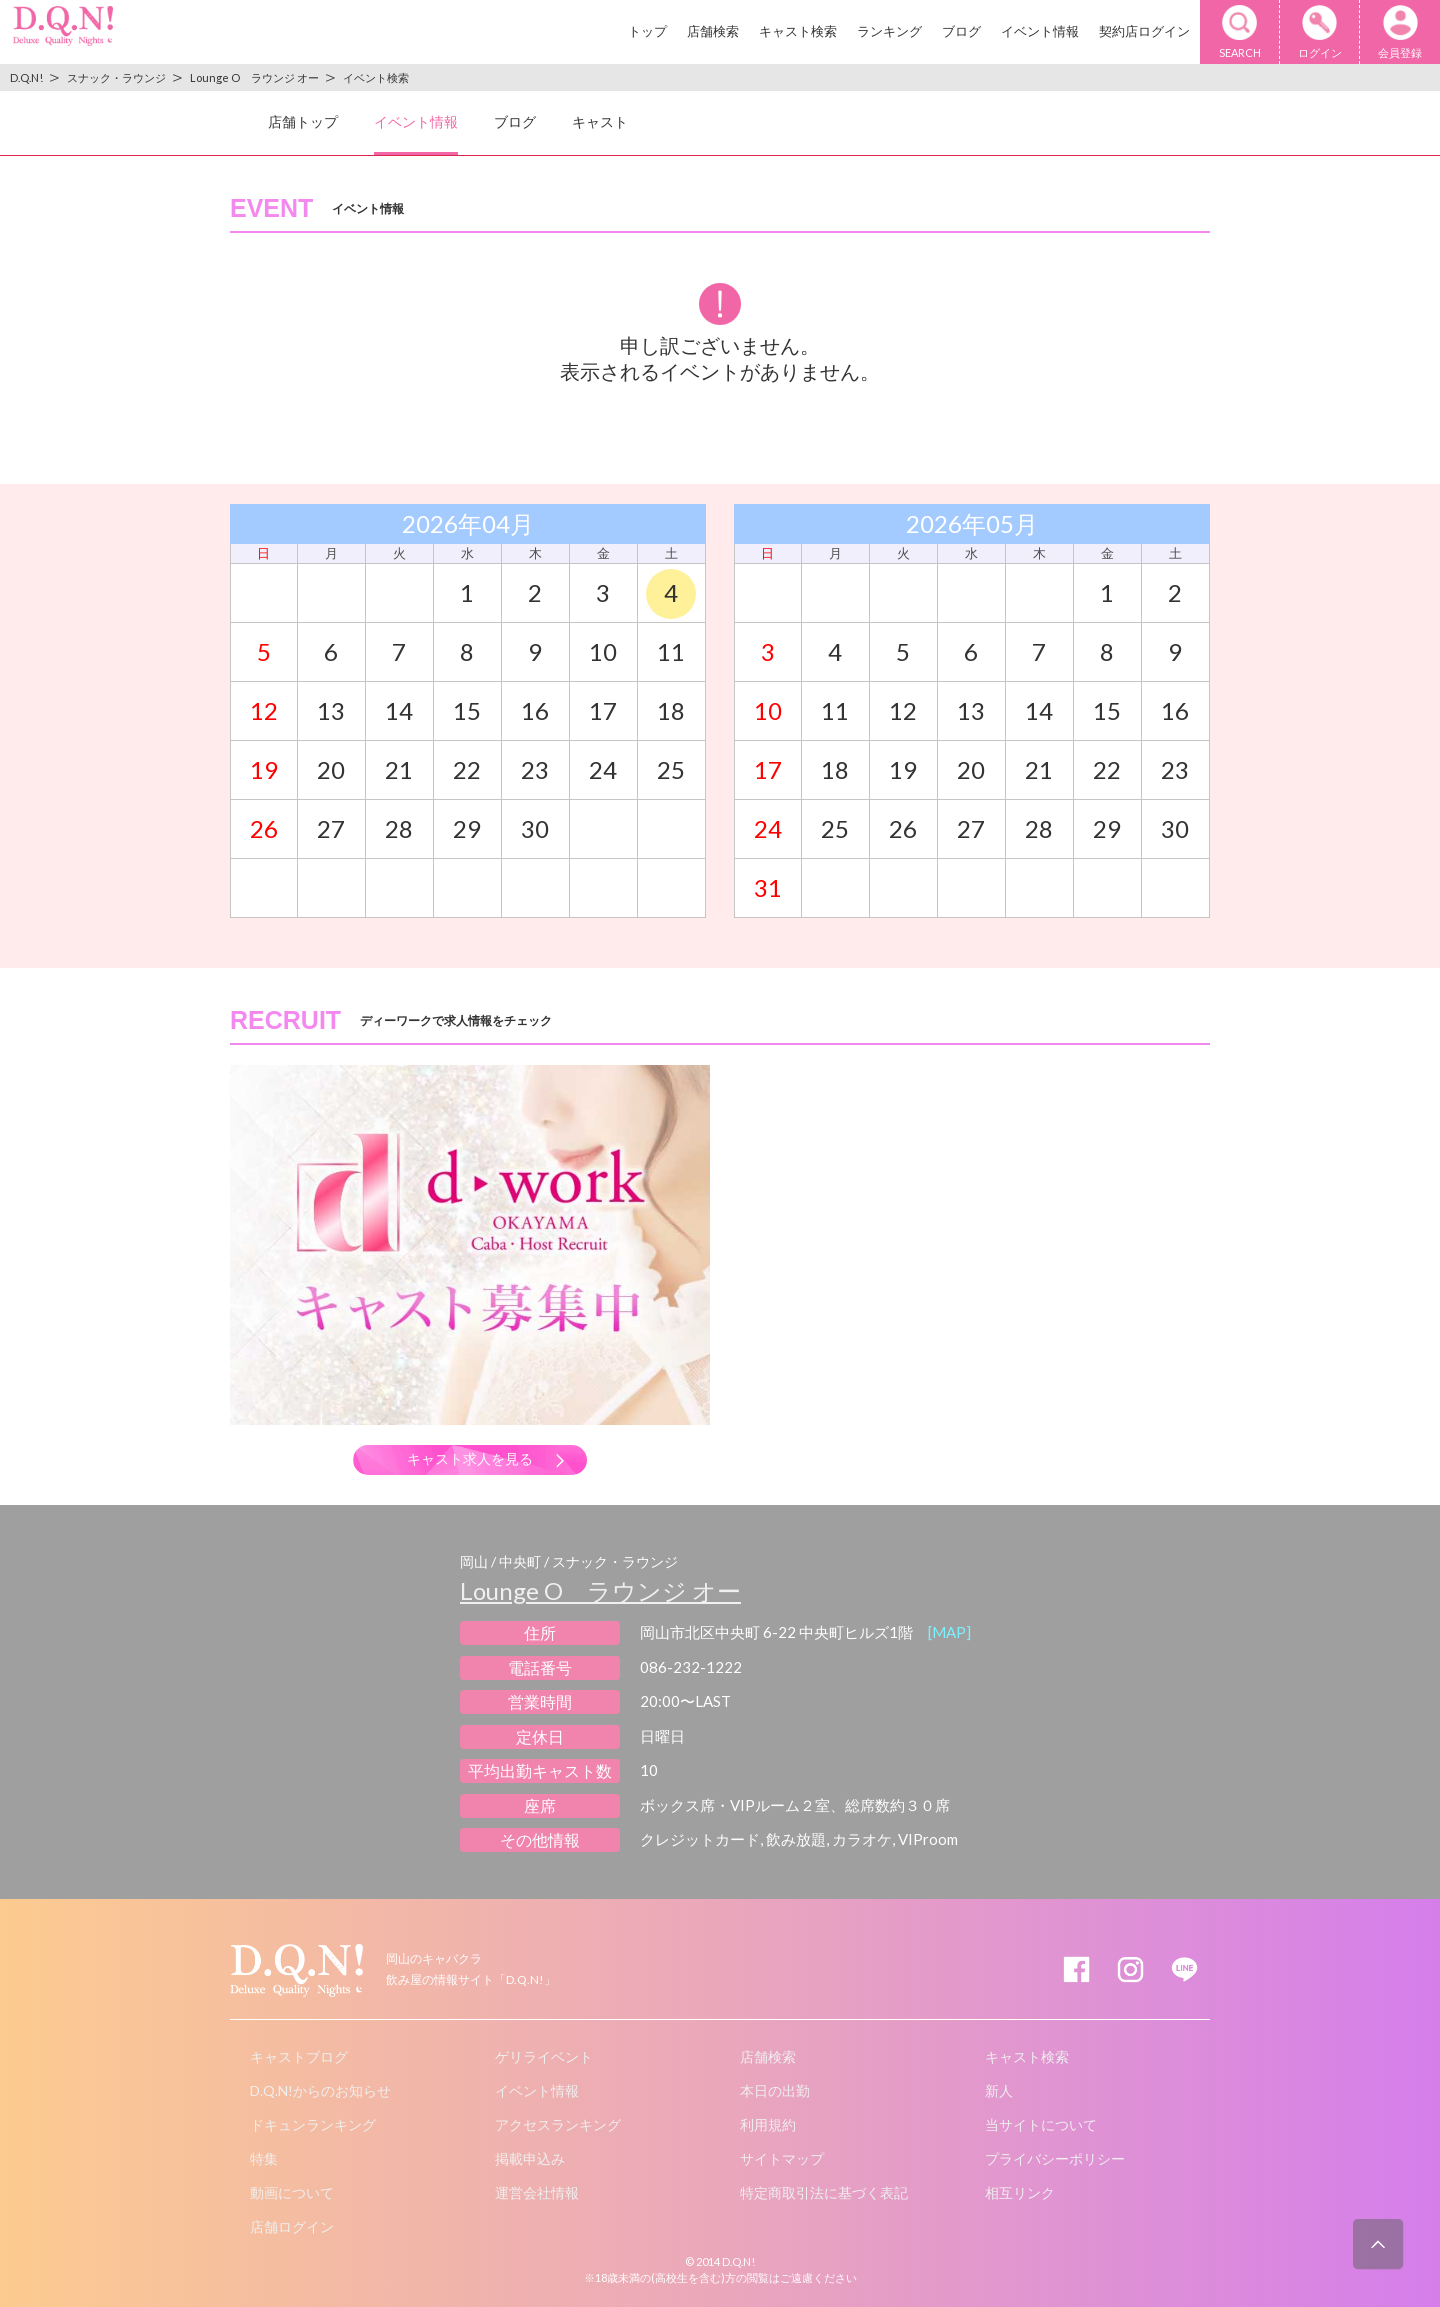 Image resolution: width=1440 pixels, height=2307 pixels. What do you see at coordinates (671, 651) in the screenshot?
I see `11` at bounding box center [671, 651].